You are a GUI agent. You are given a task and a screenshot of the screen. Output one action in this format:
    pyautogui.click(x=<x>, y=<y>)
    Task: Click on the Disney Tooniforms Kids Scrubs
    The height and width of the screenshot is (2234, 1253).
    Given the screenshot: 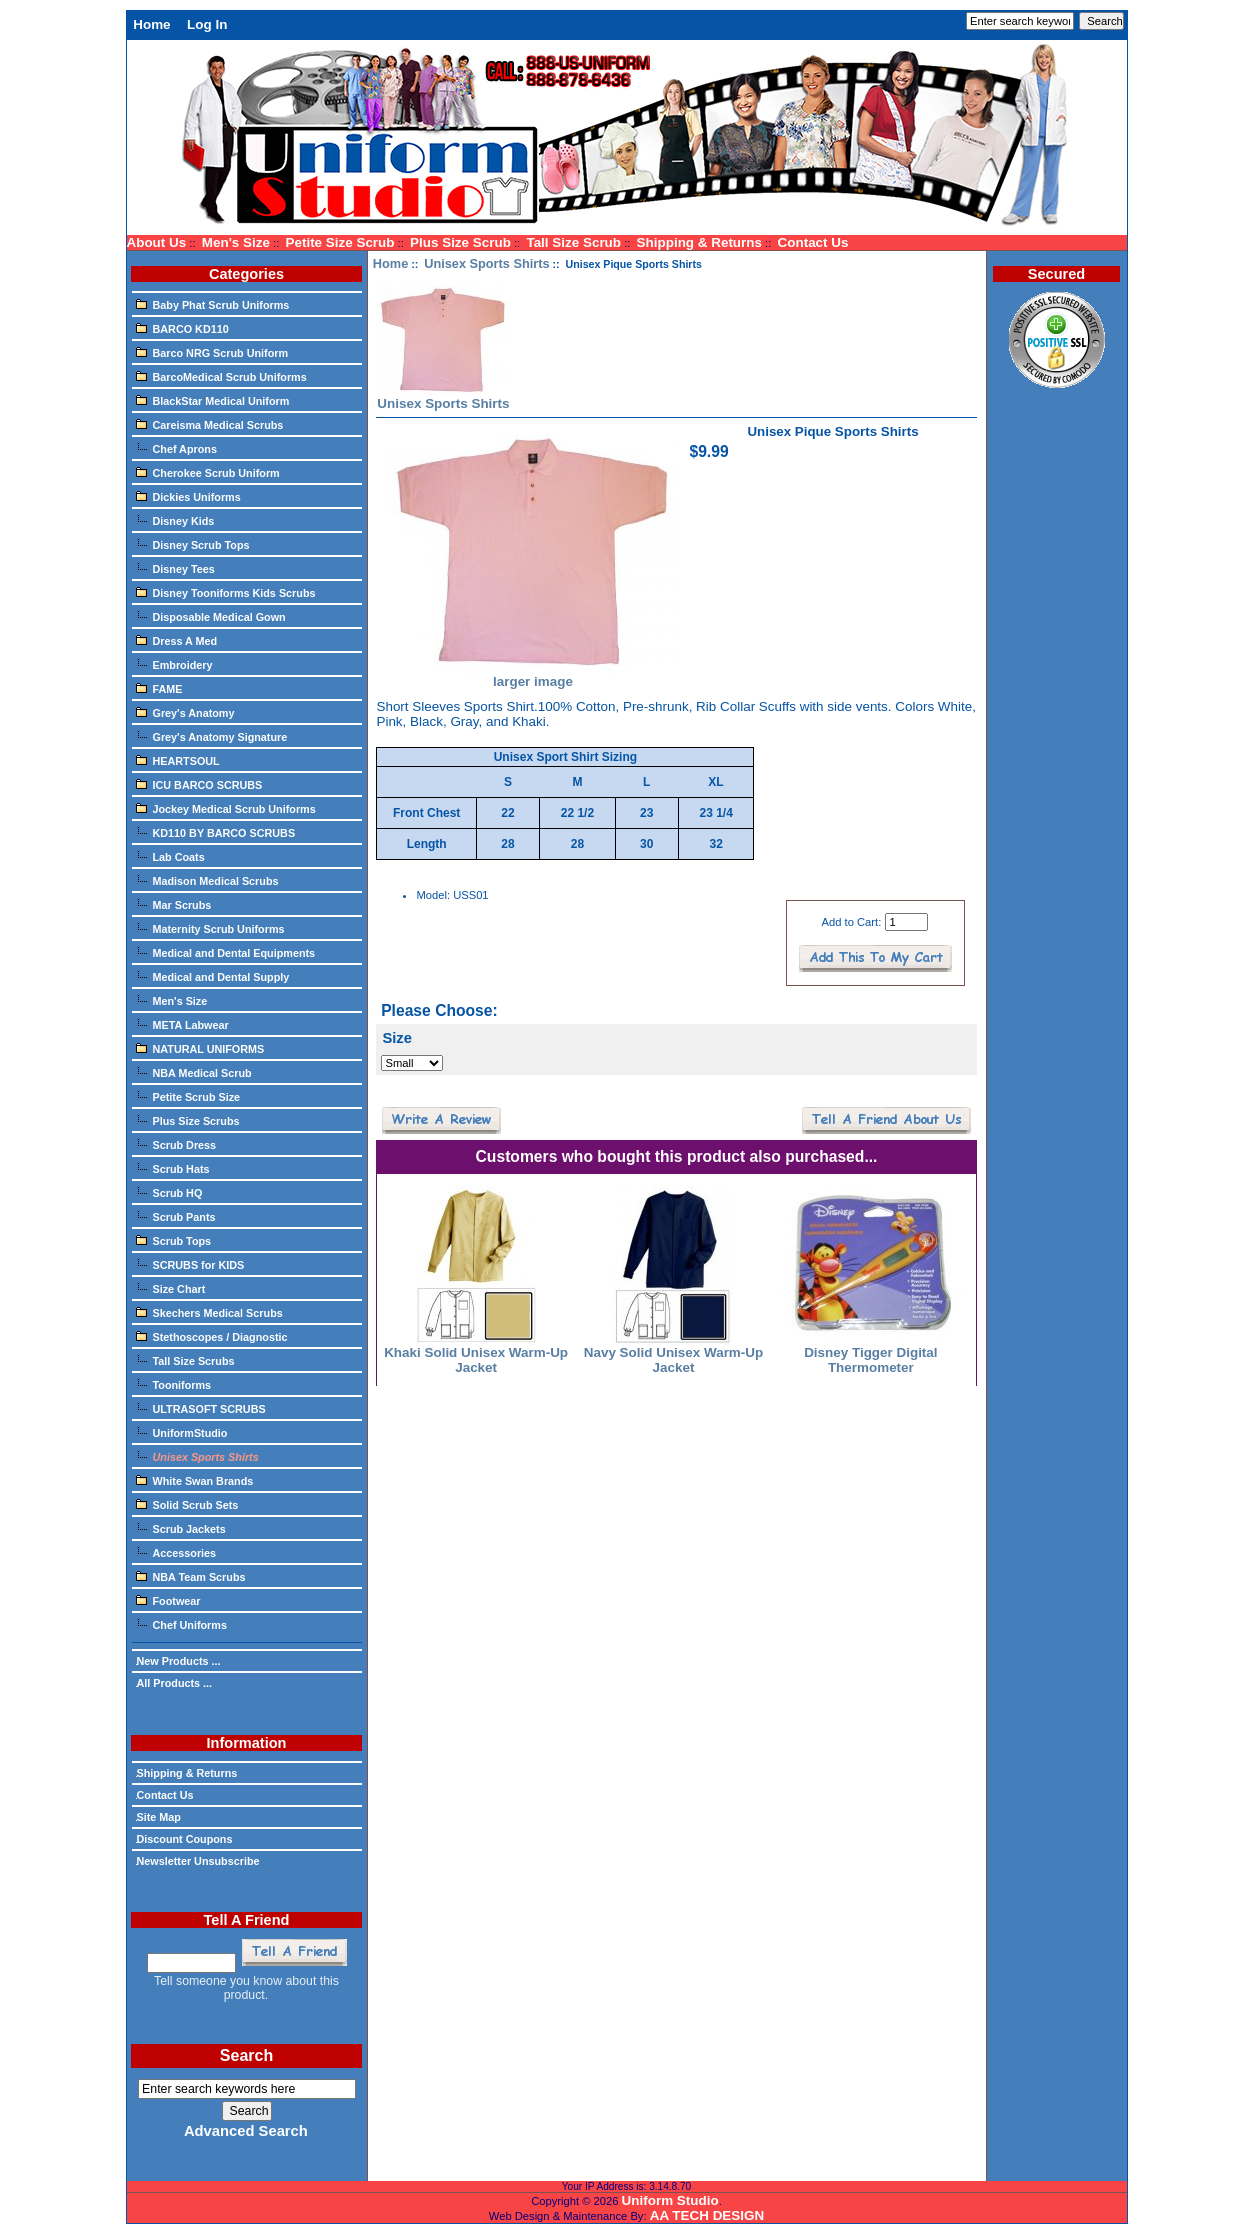 What is the action you would take?
    pyautogui.click(x=226, y=592)
    